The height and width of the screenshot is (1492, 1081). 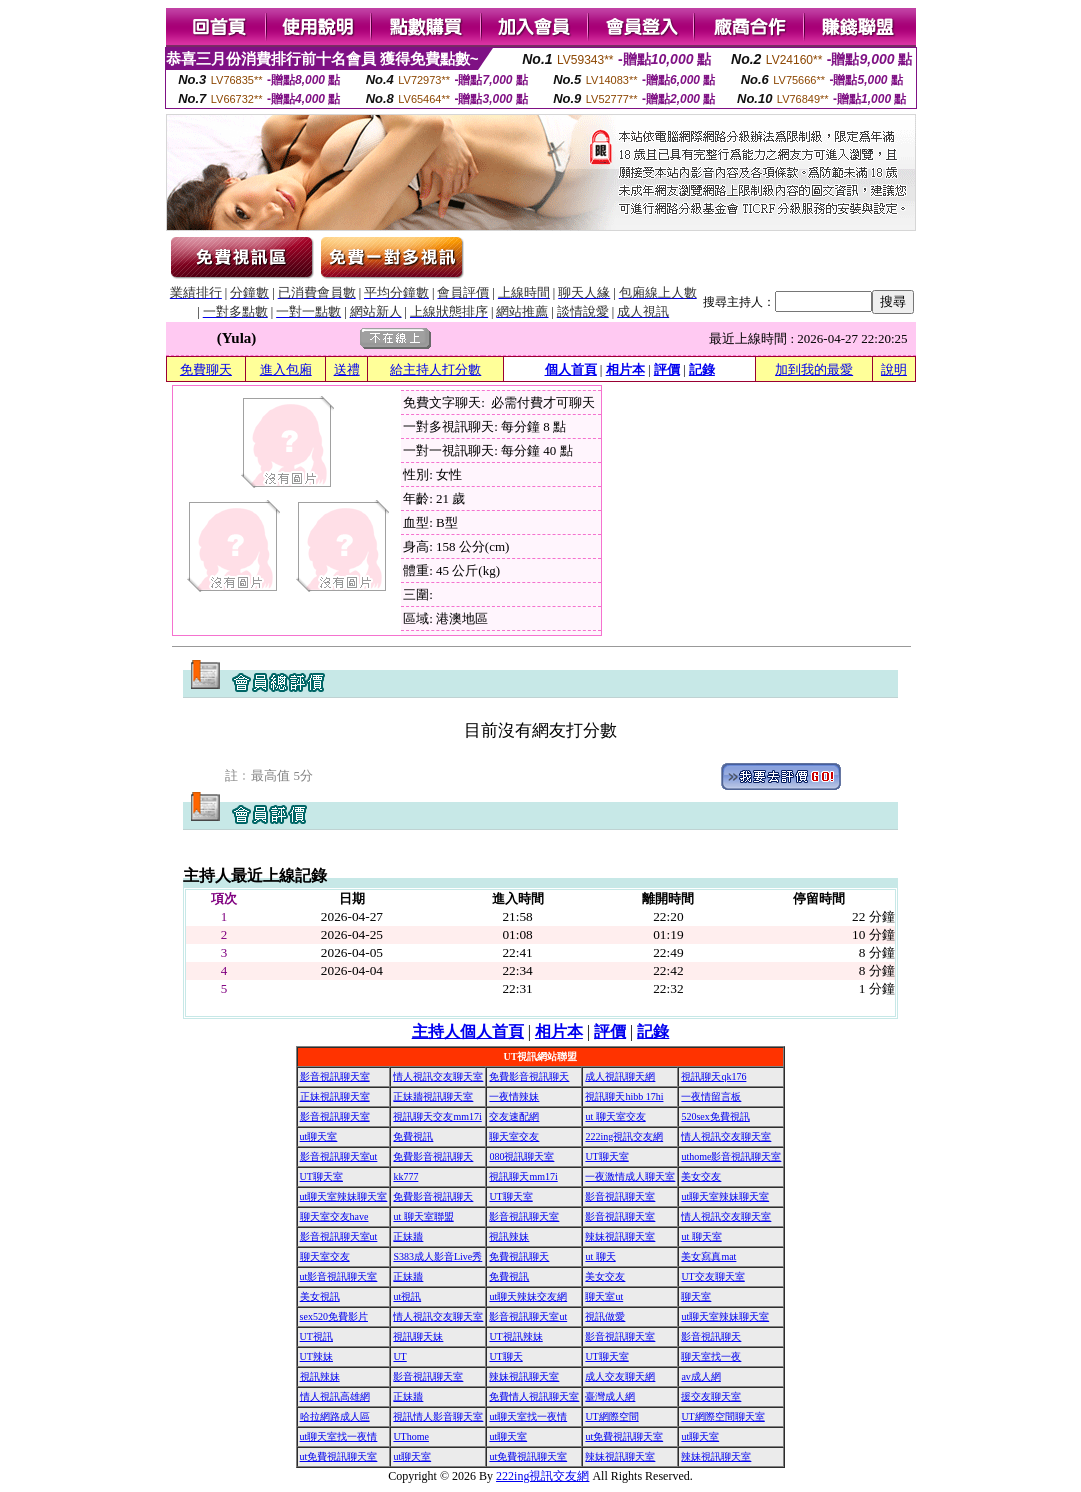 What do you see at coordinates (435, 369) in the screenshot?
I see `給主持人打分數` at bounding box center [435, 369].